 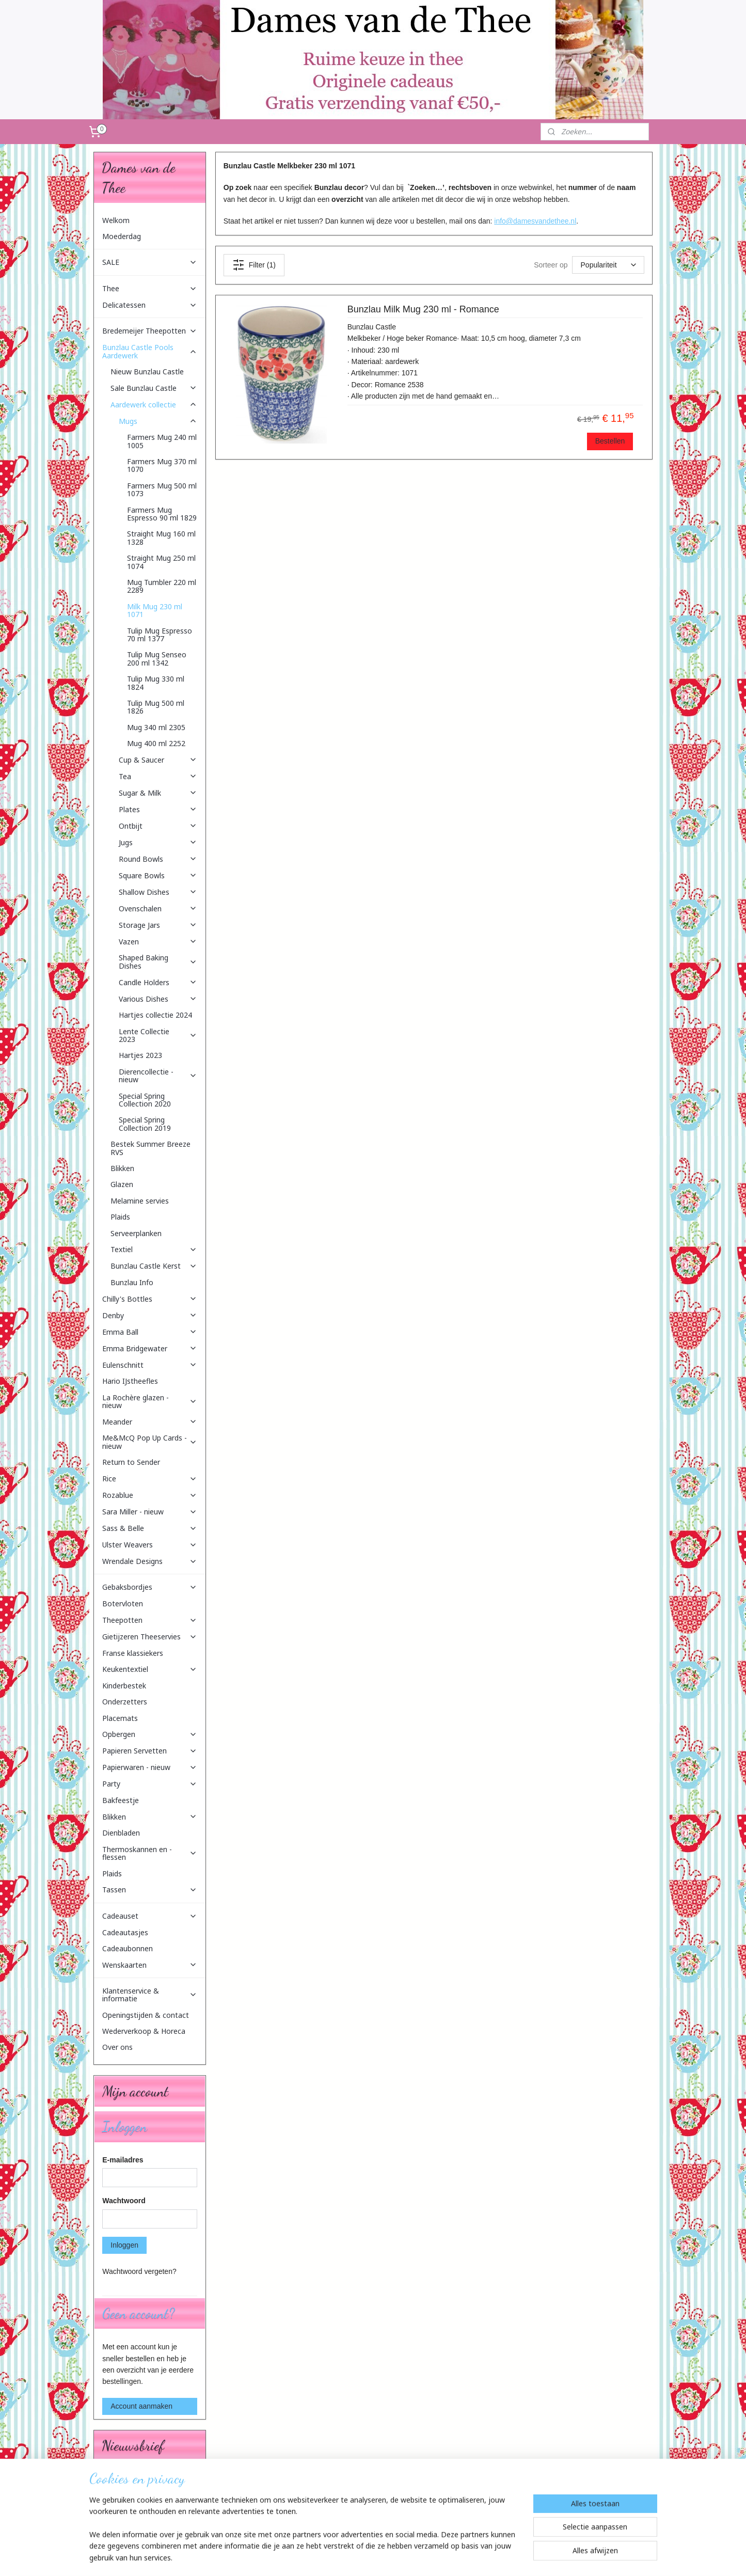 What do you see at coordinates (149, 1528) in the screenshot?
I see `Sass & Belle` at bounding box center [149, 1528].